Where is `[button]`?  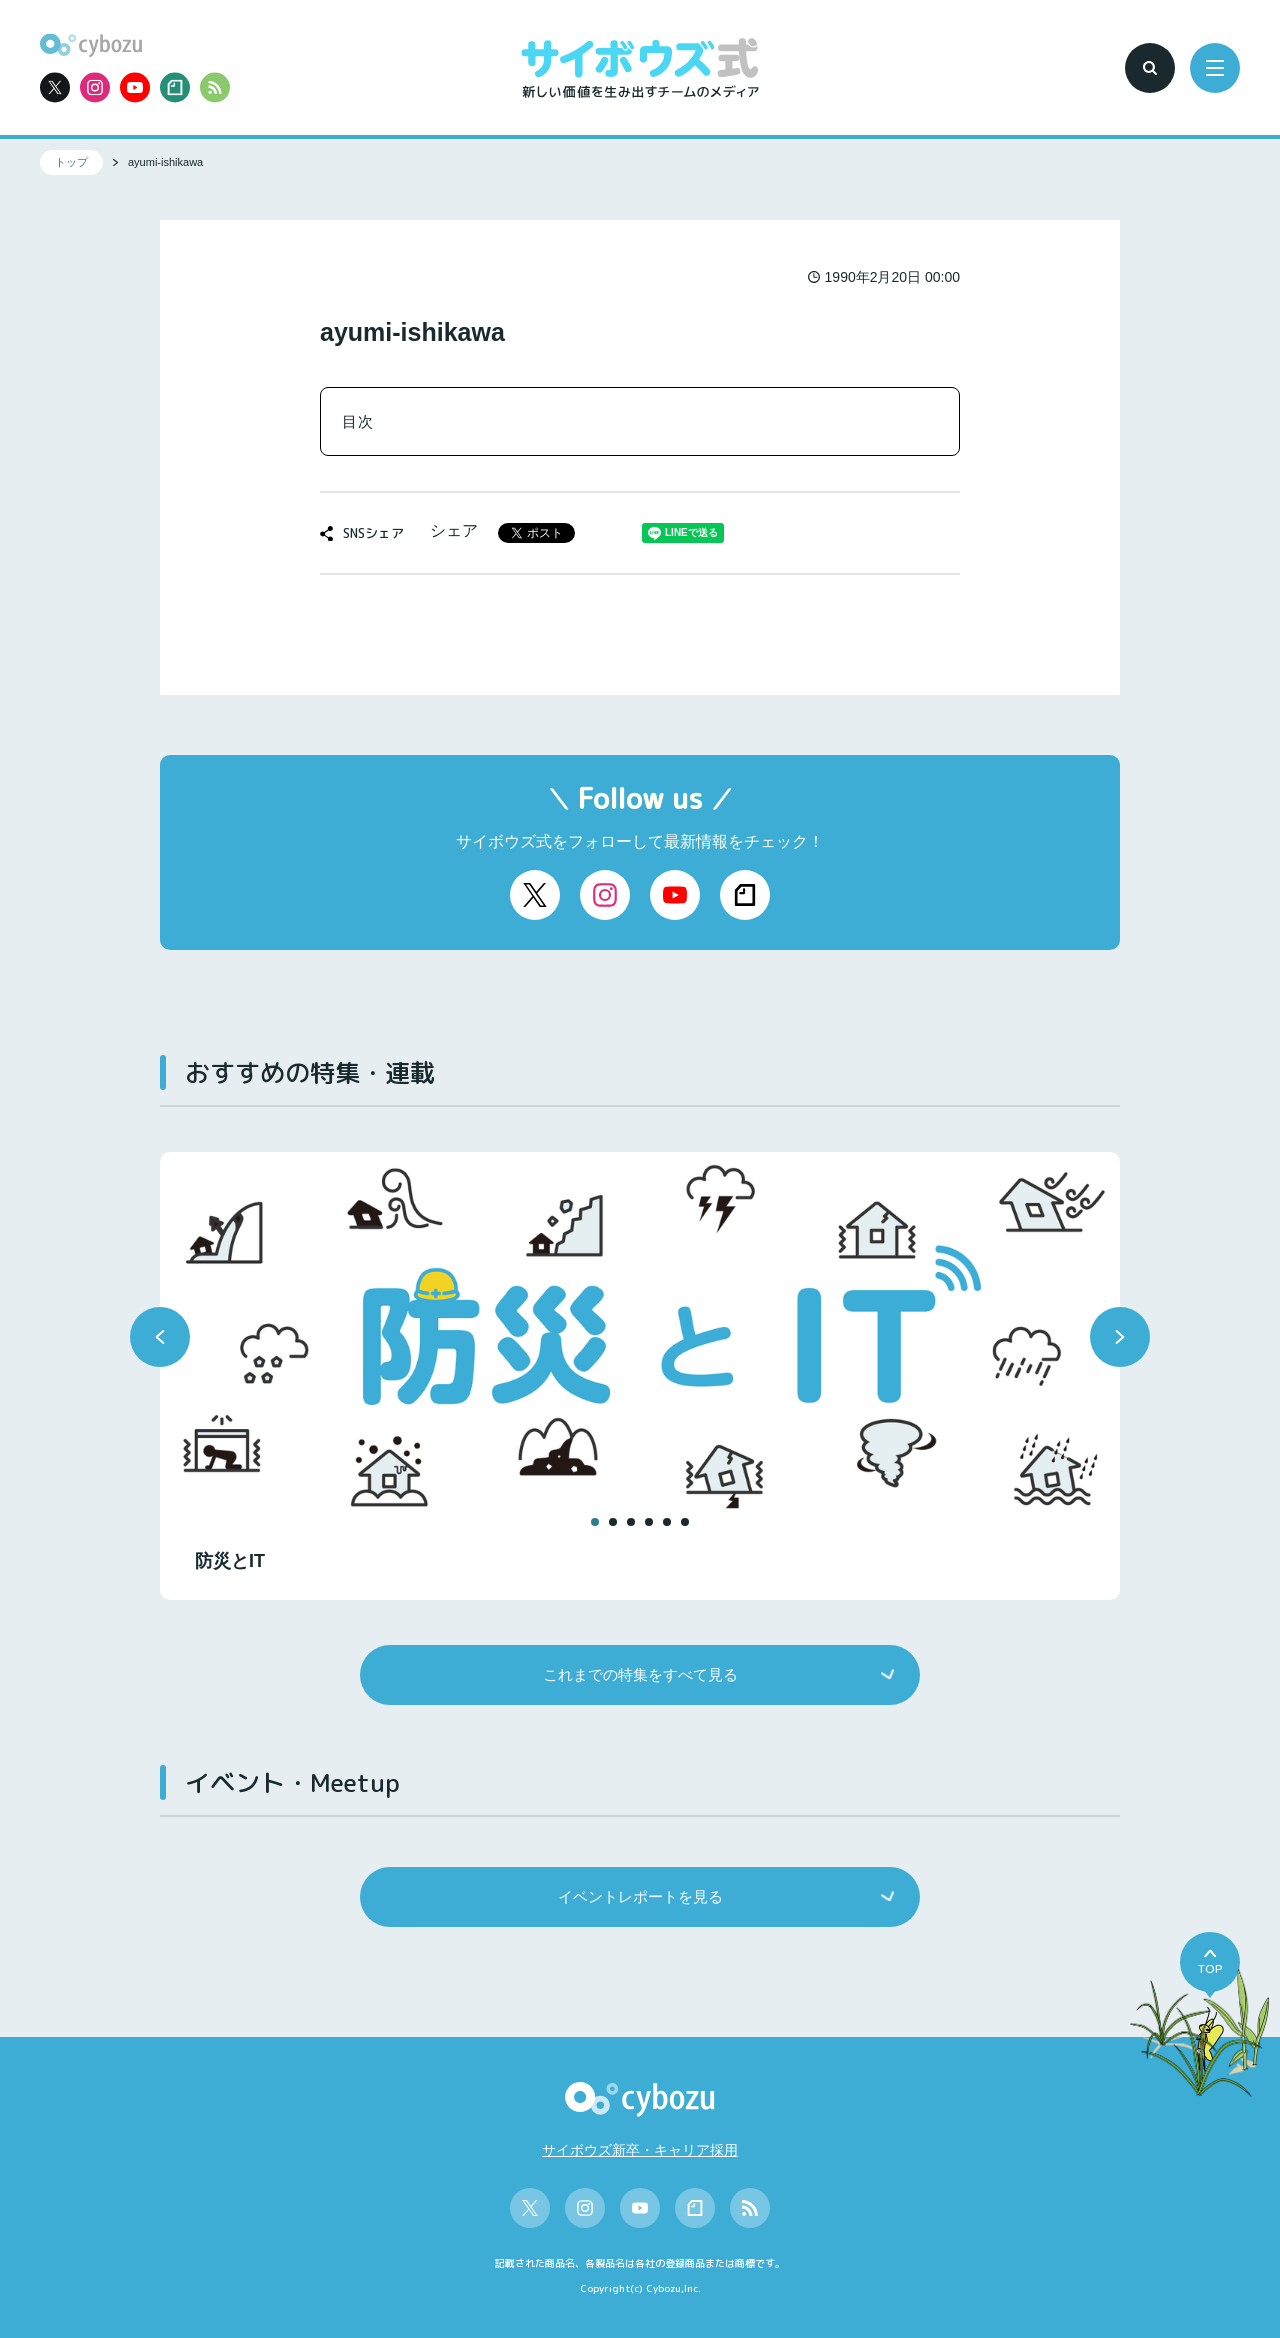
[button] is located at coordinates (160, 1337).